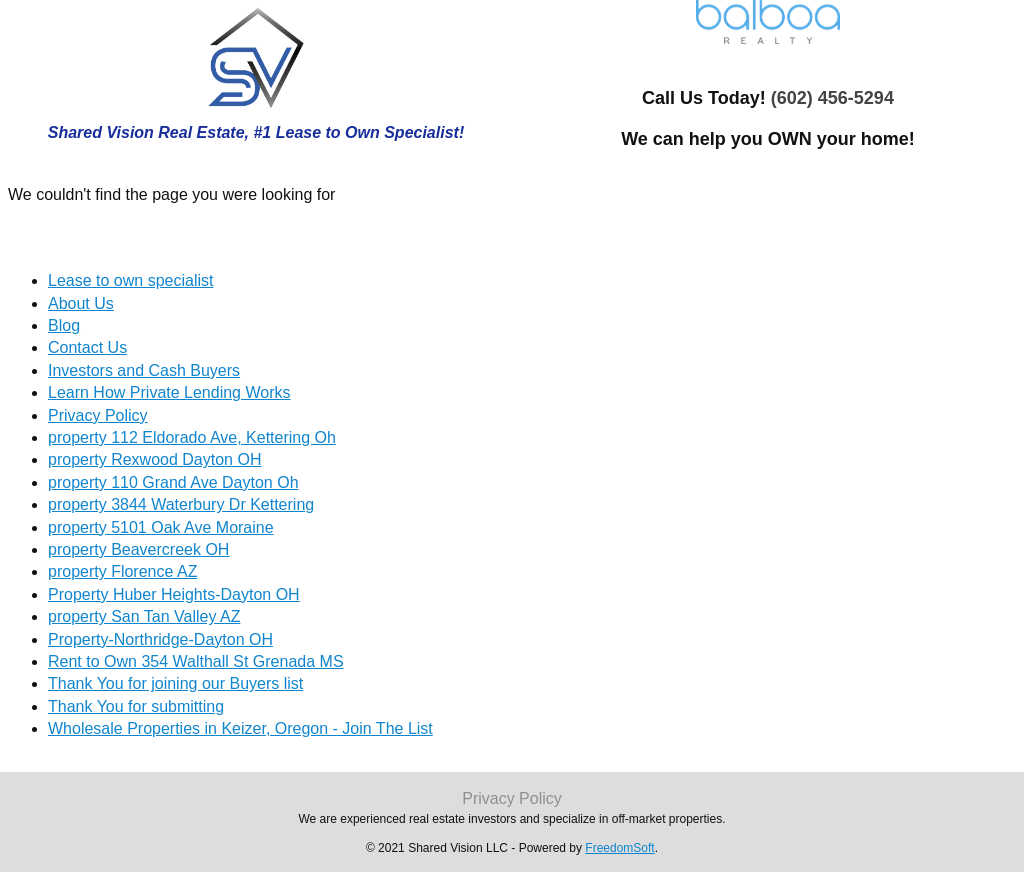 The height and width of the screenshot is (872, 1024). What do you see at coordinates (64, 325) in the screenshot?
I see `Blog` at bounding box center [64, 325].